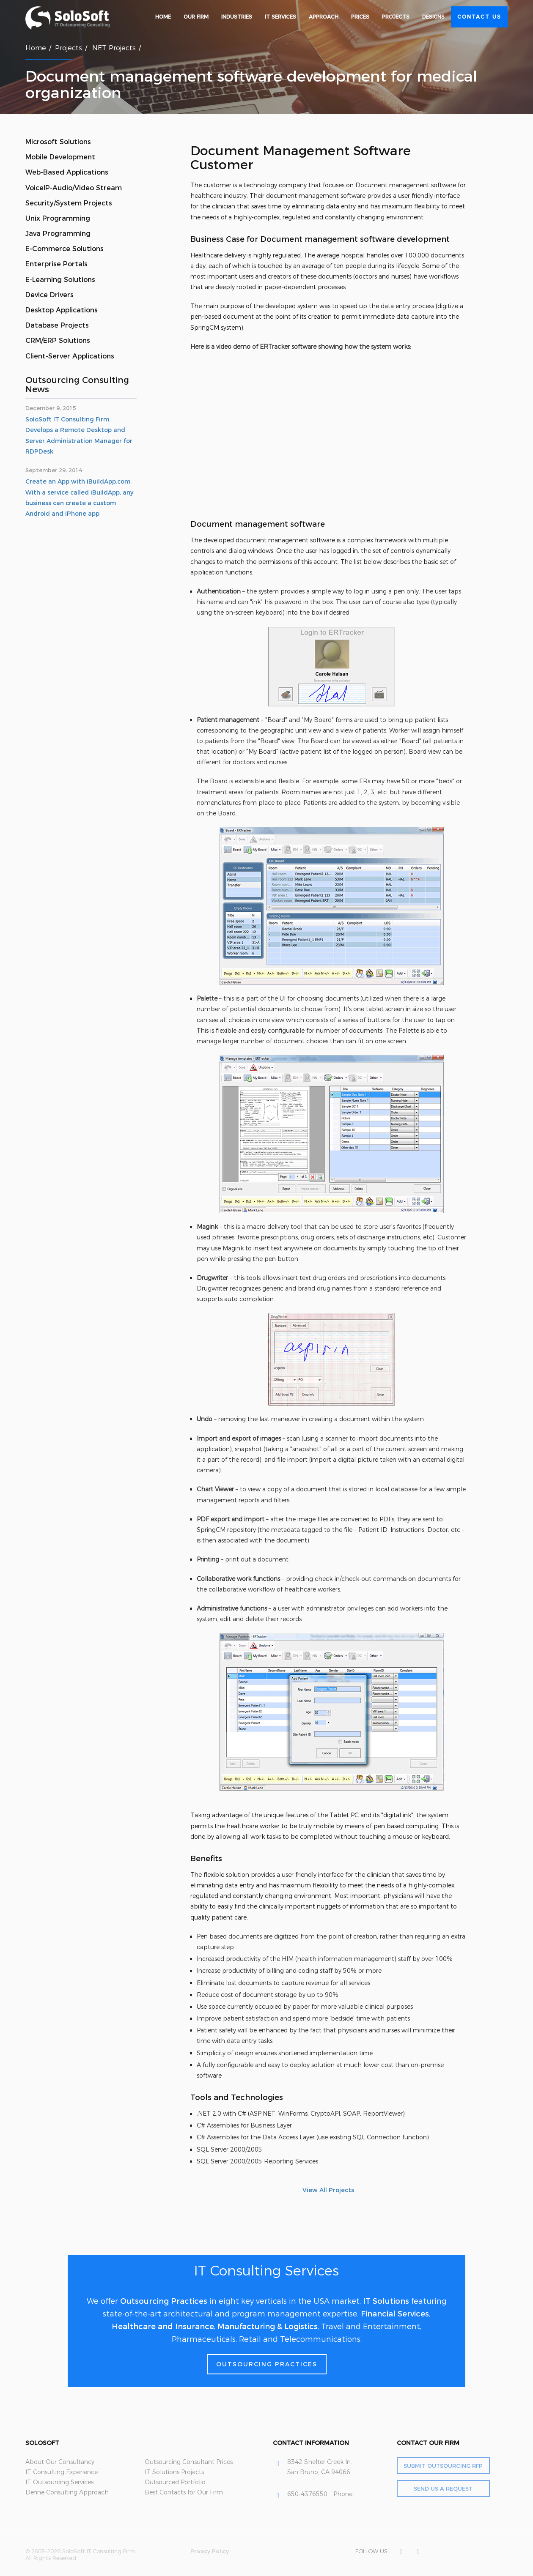 This screenshot has height=2576, width=533. Describe the element at coordinates (443, 2488) in the screenshot. I see `Send Us a Request` at that location.